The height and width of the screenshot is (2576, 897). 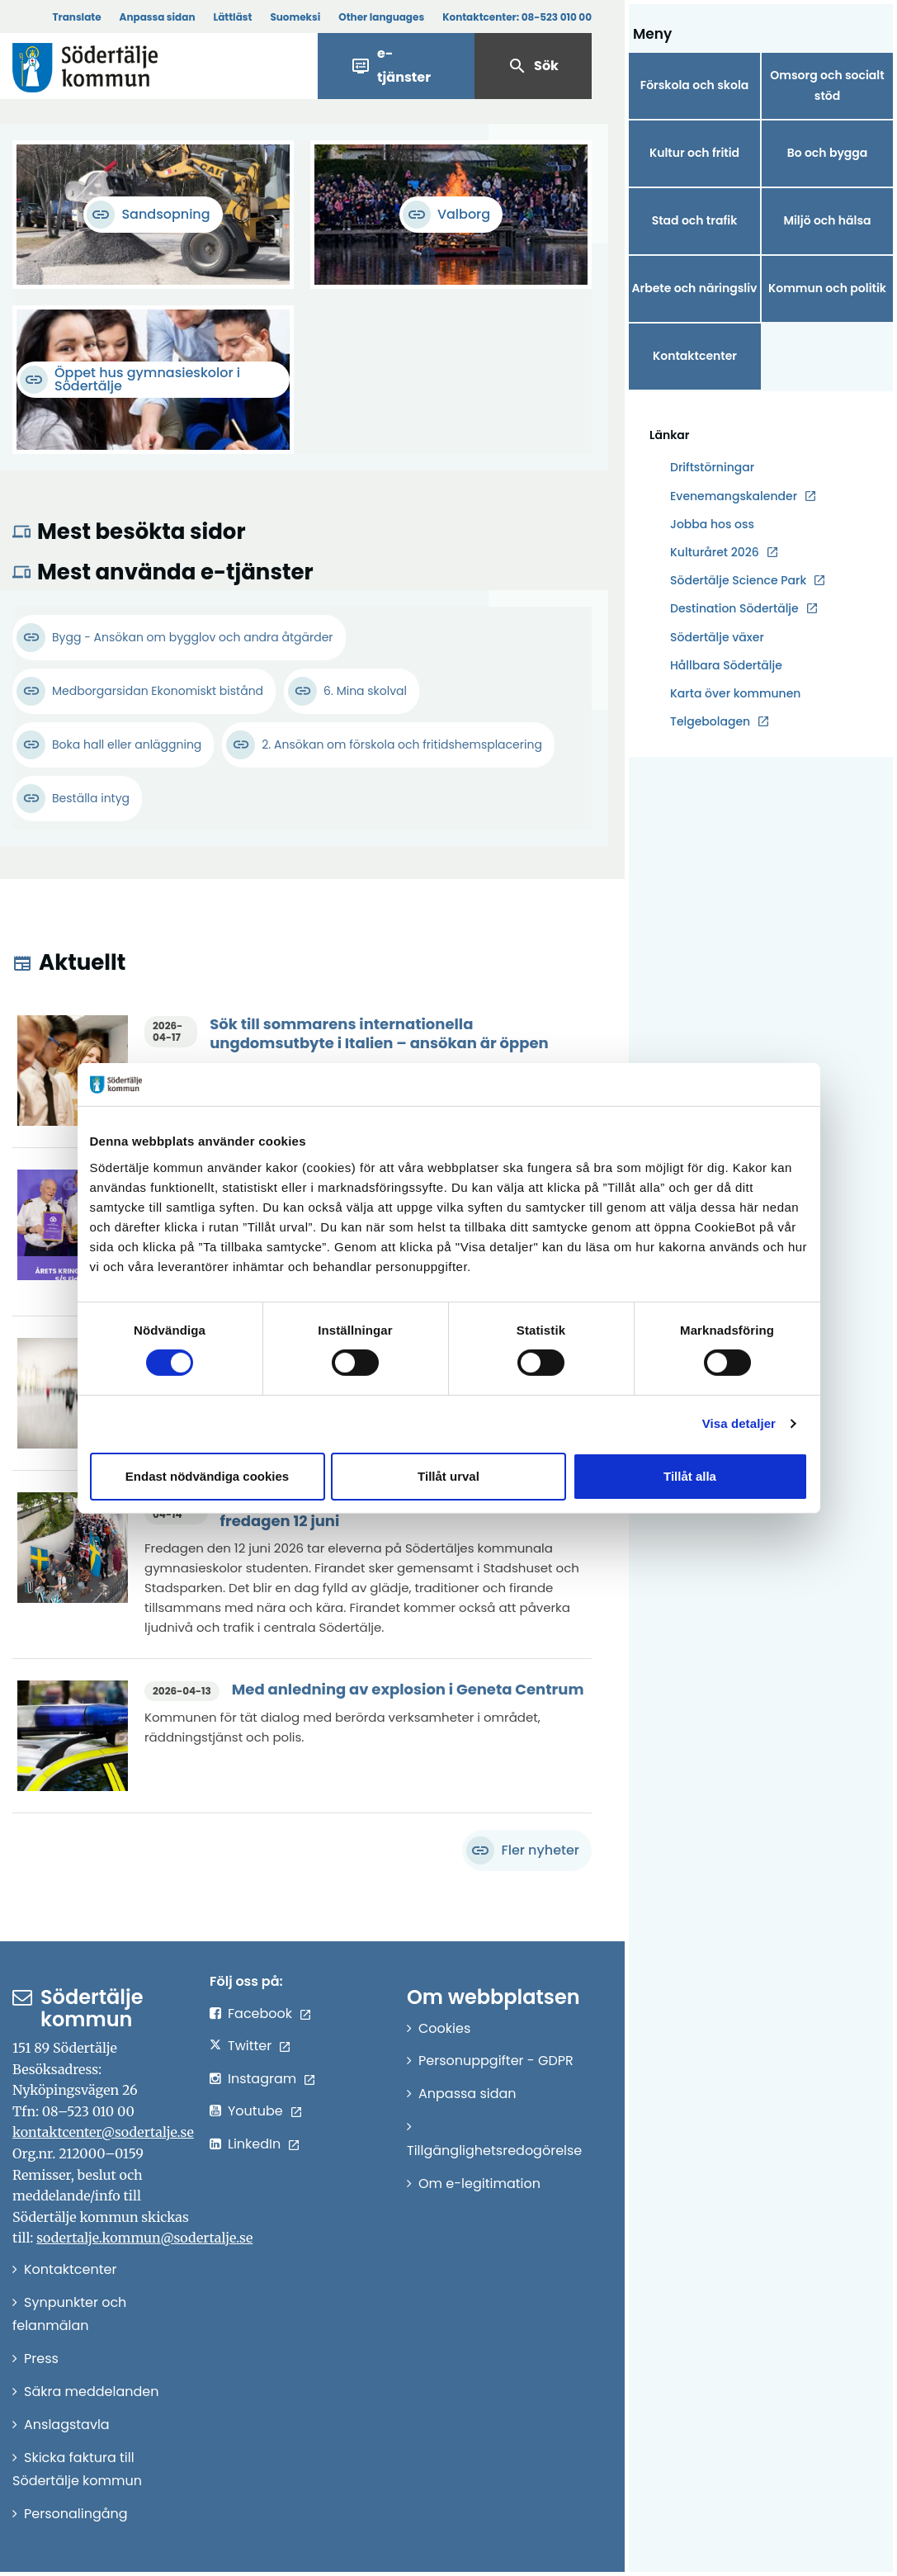 What do you see at coordinates (254, 2143) in the screenshot?
I see `LinkedIn` at bounding box center [254, 2143].